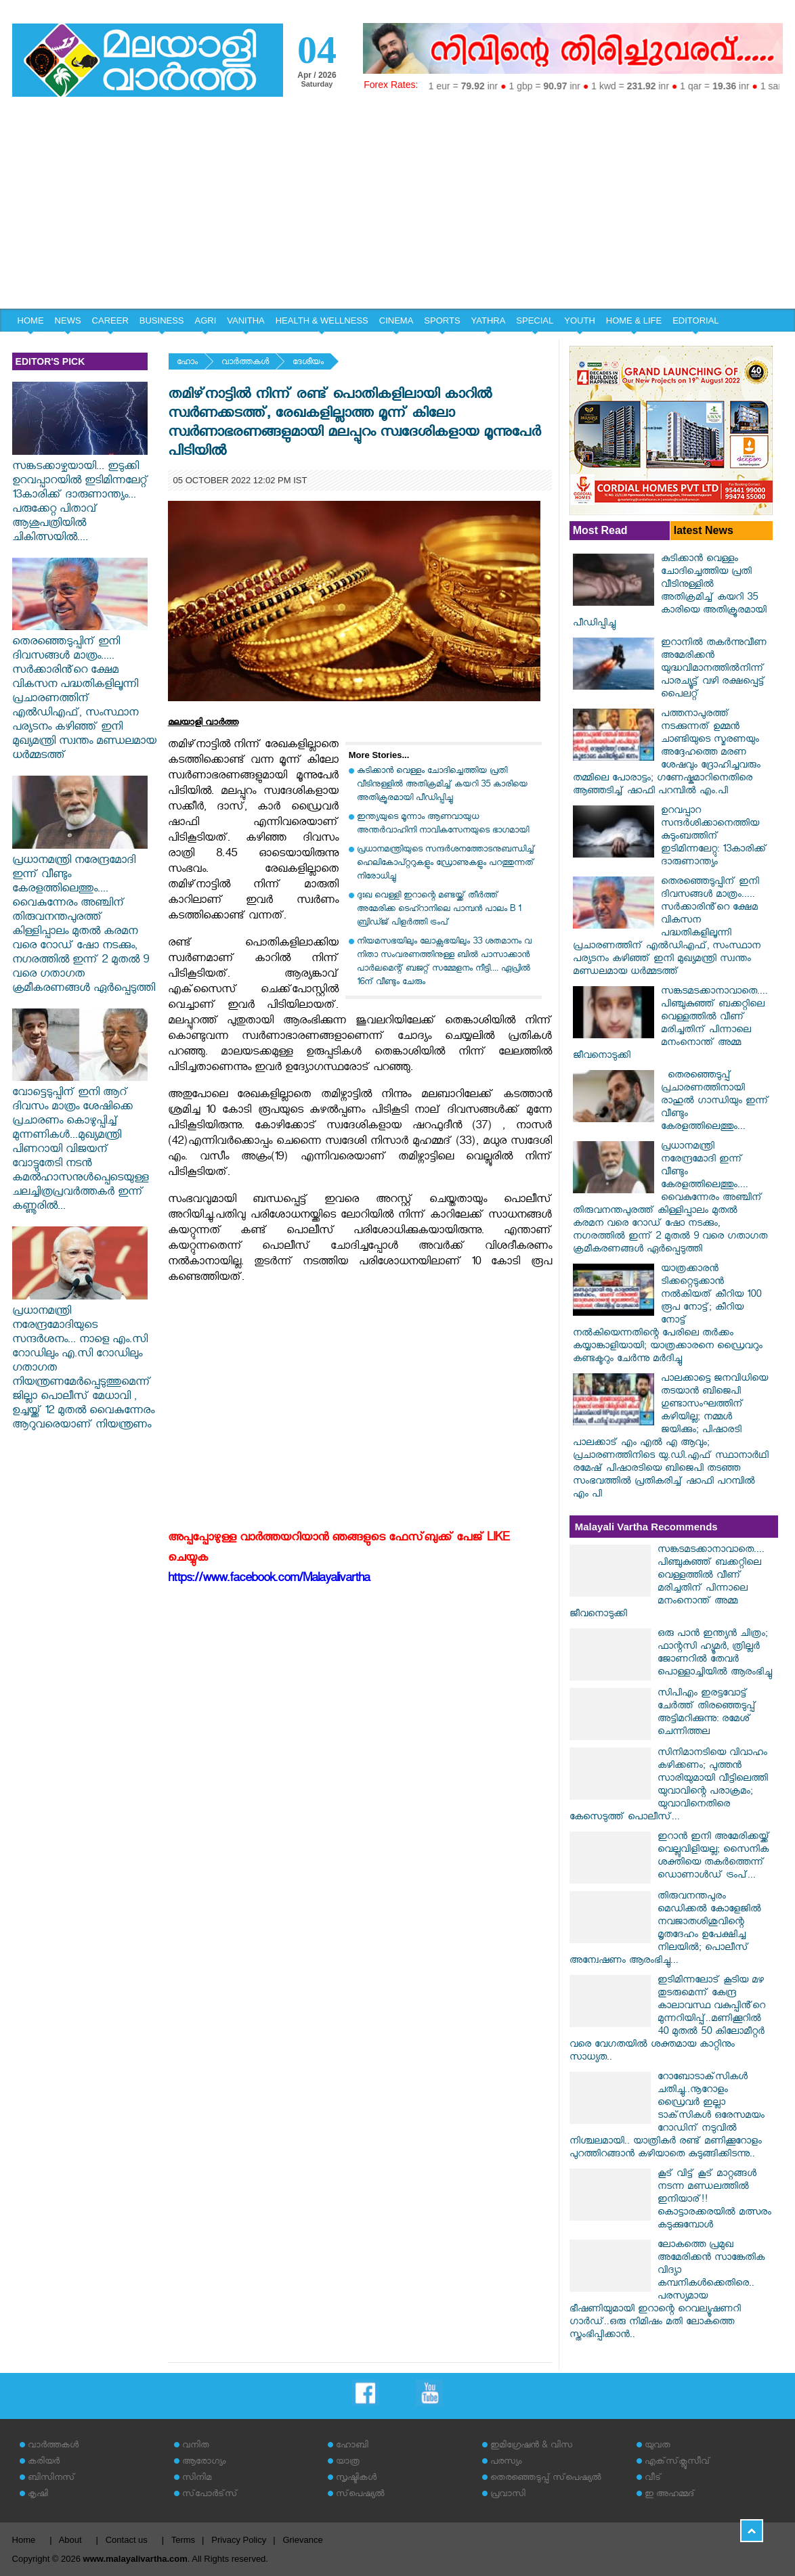 This screenshot has width=795, height=2576. What do you see at coordinates (360, 2495) in the screenshot?
I see `സ്‌പെഷ്യല്‍` at bounding box center [360, 2495].